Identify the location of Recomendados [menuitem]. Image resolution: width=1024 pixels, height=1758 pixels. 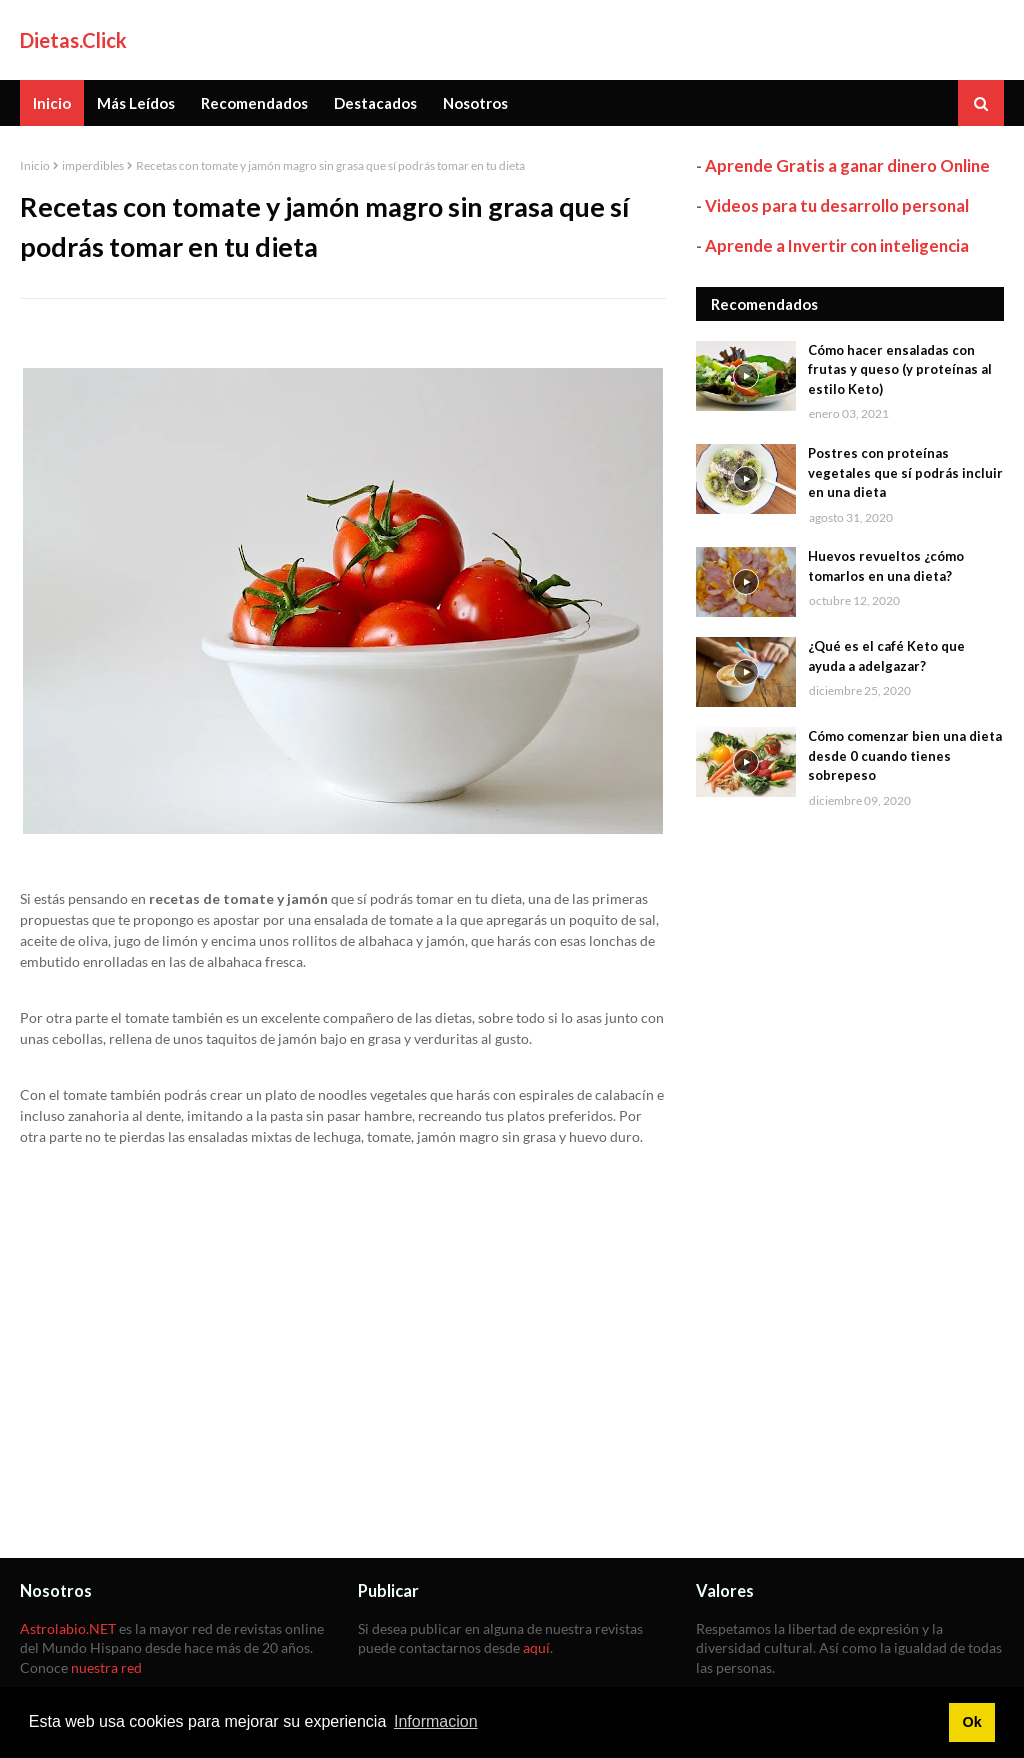
(254, 103).